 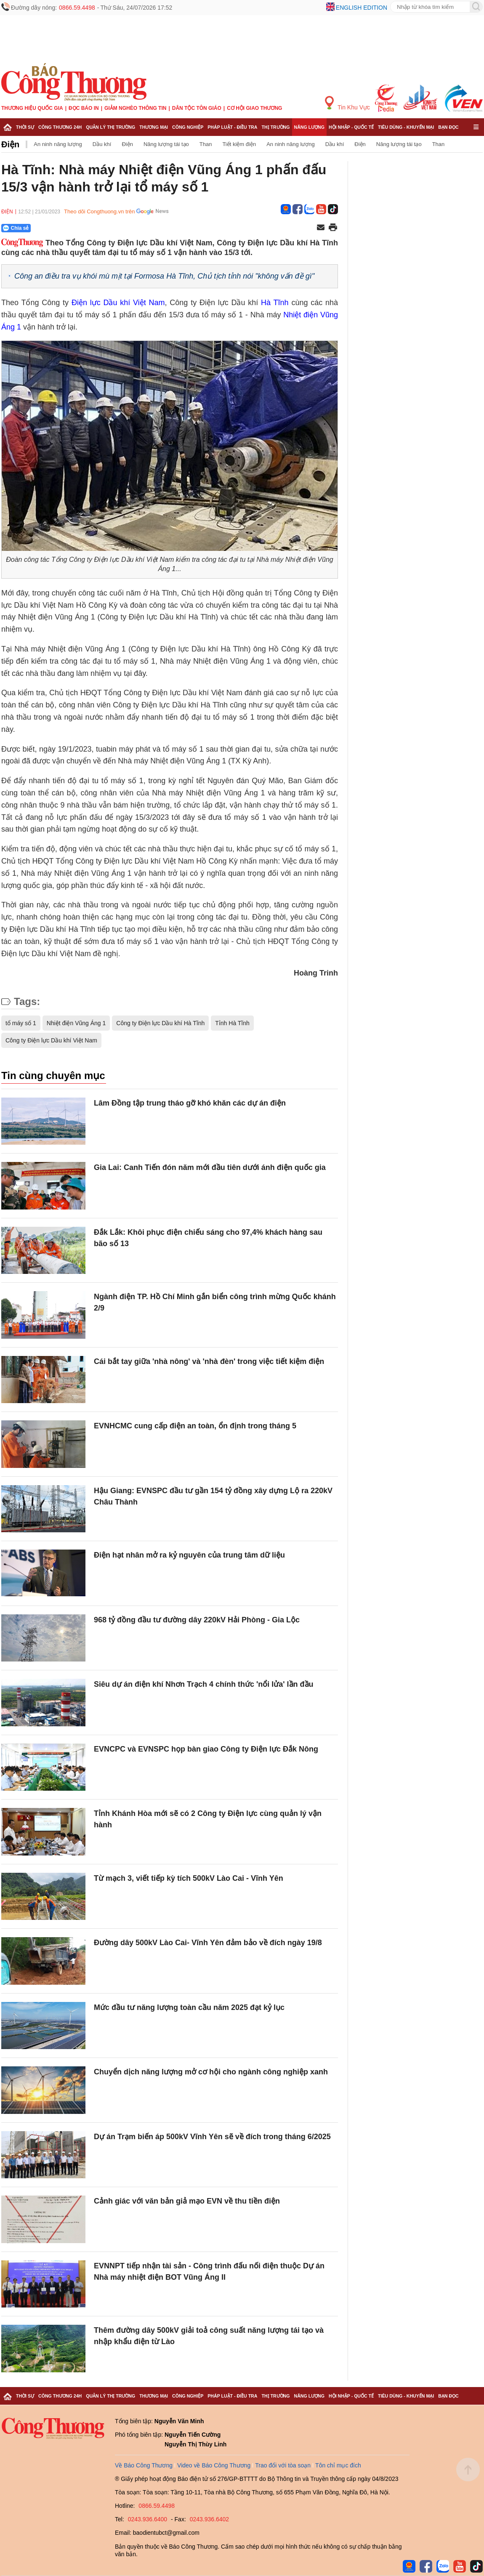 I want to click on Công Thương 24h, so click(x=60, y=127).